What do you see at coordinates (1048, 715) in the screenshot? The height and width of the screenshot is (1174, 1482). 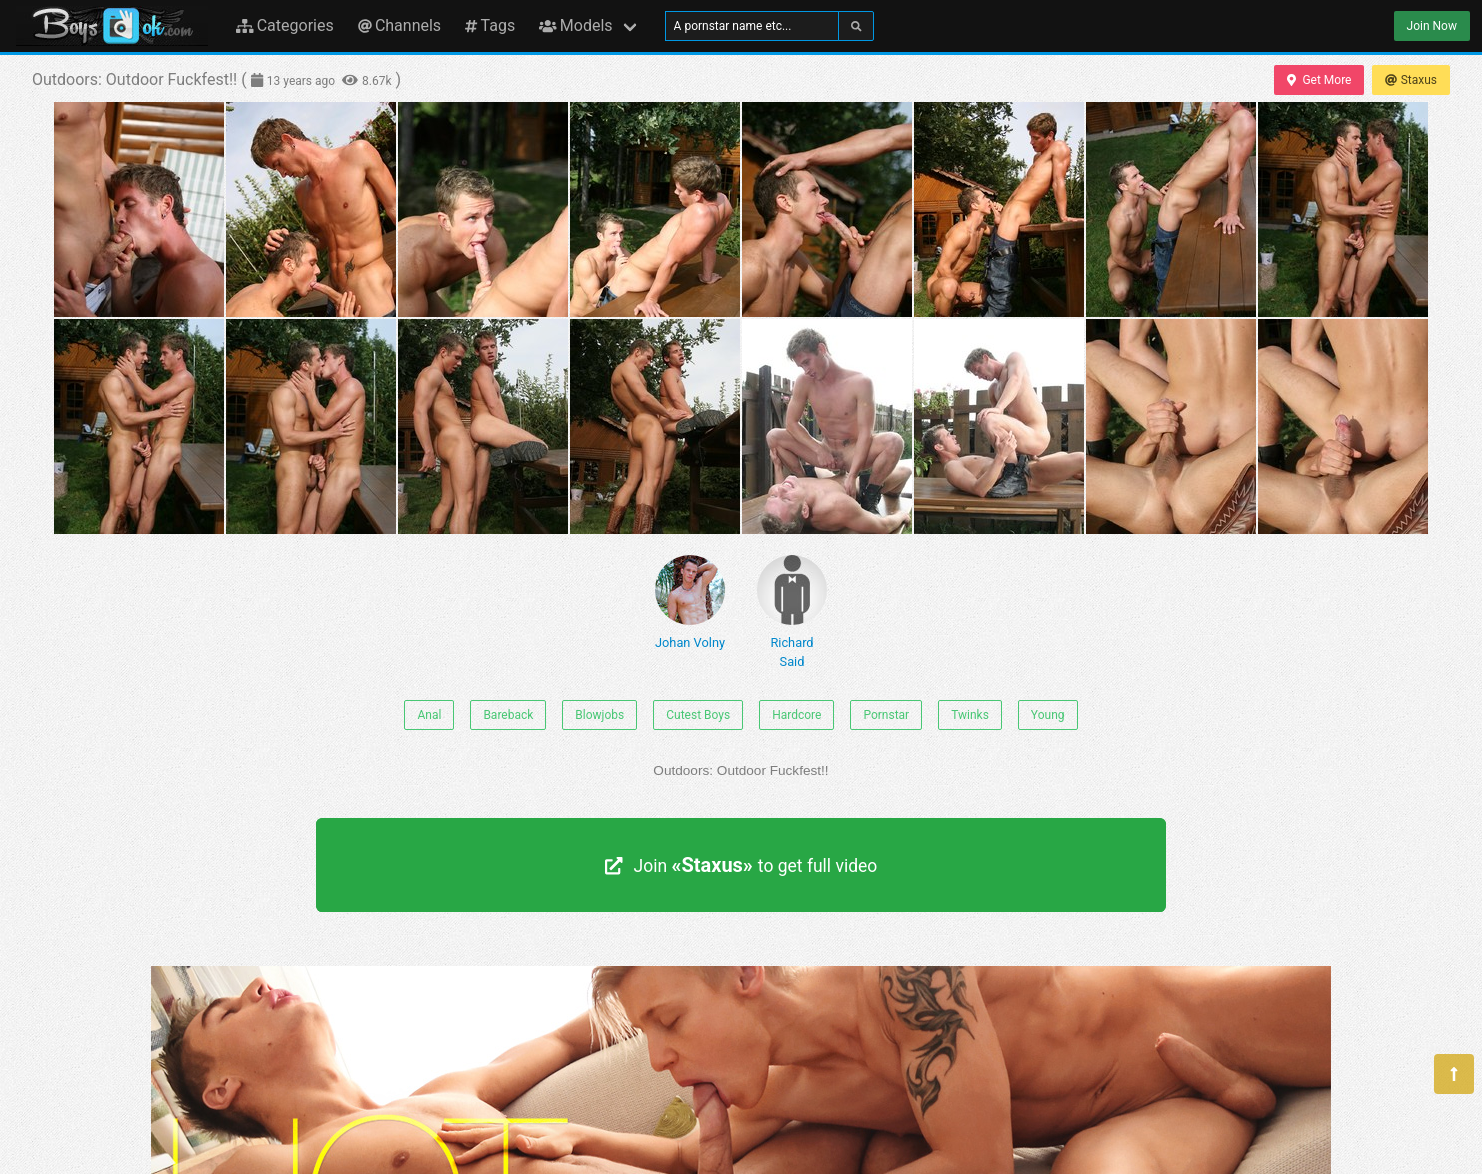 I see `Young` at bounding box center [1048, 715].